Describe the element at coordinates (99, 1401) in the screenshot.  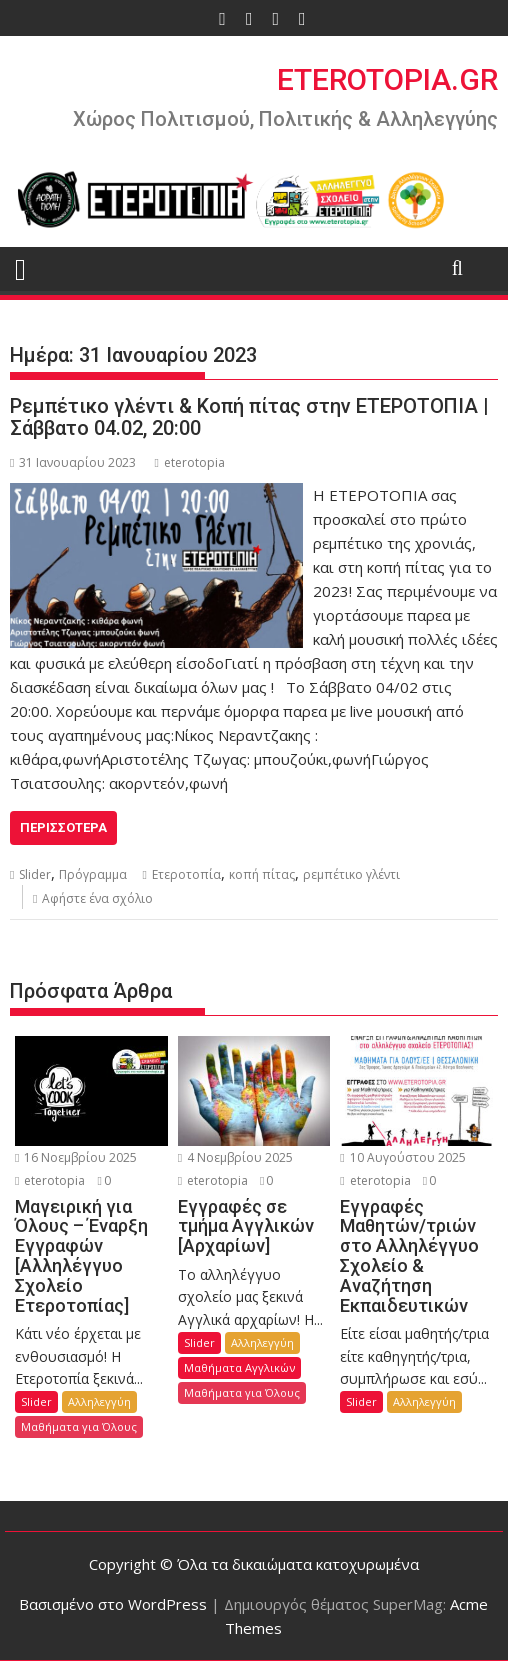
I see `Αλληλεγγύη` at that location.